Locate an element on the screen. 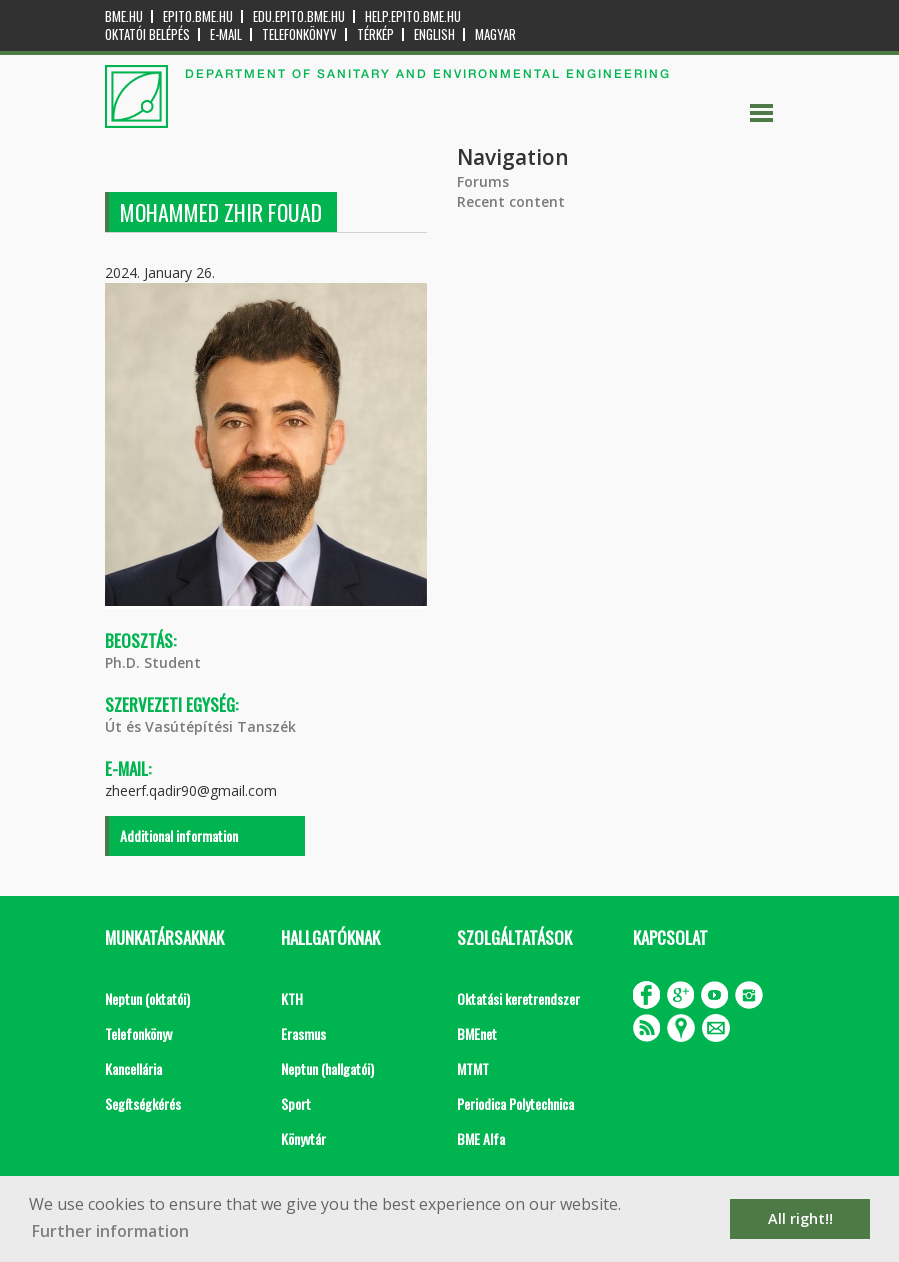 Image resolution: width=899 pixels, height=1262 pixels. help.epito.bme.hu is located at coordinates (413, 16).